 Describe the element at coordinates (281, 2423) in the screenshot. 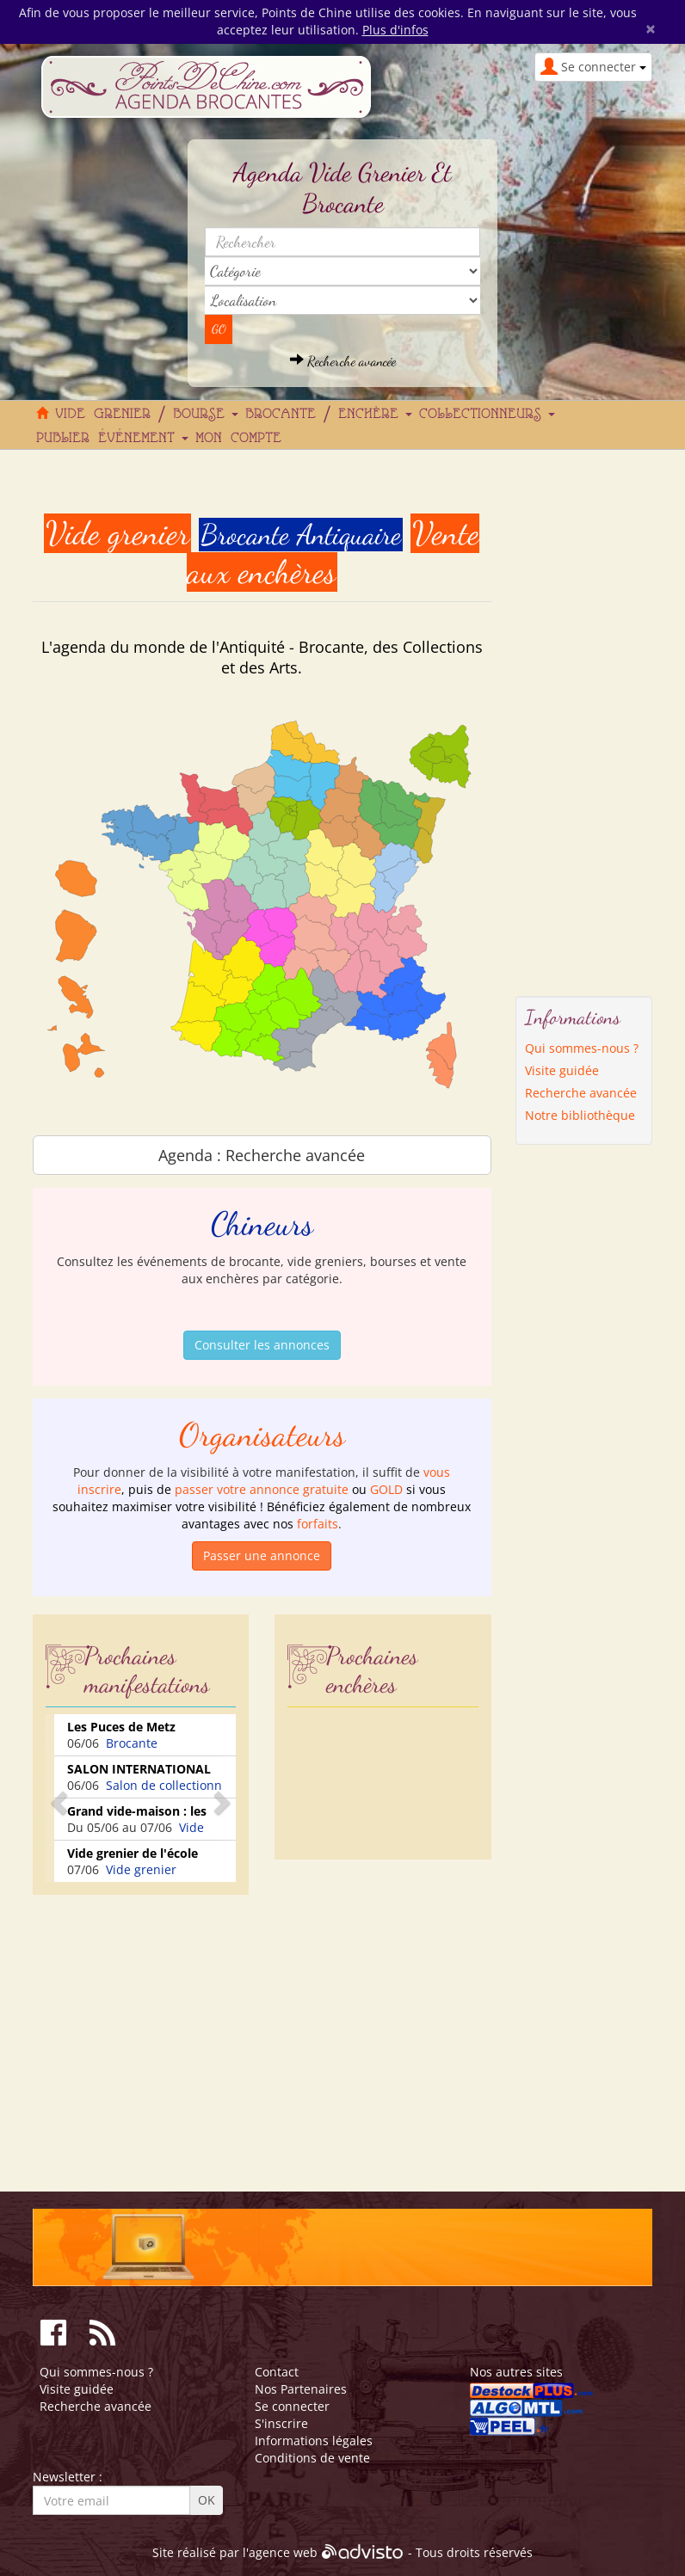

I see `S'inscrire` at that location.